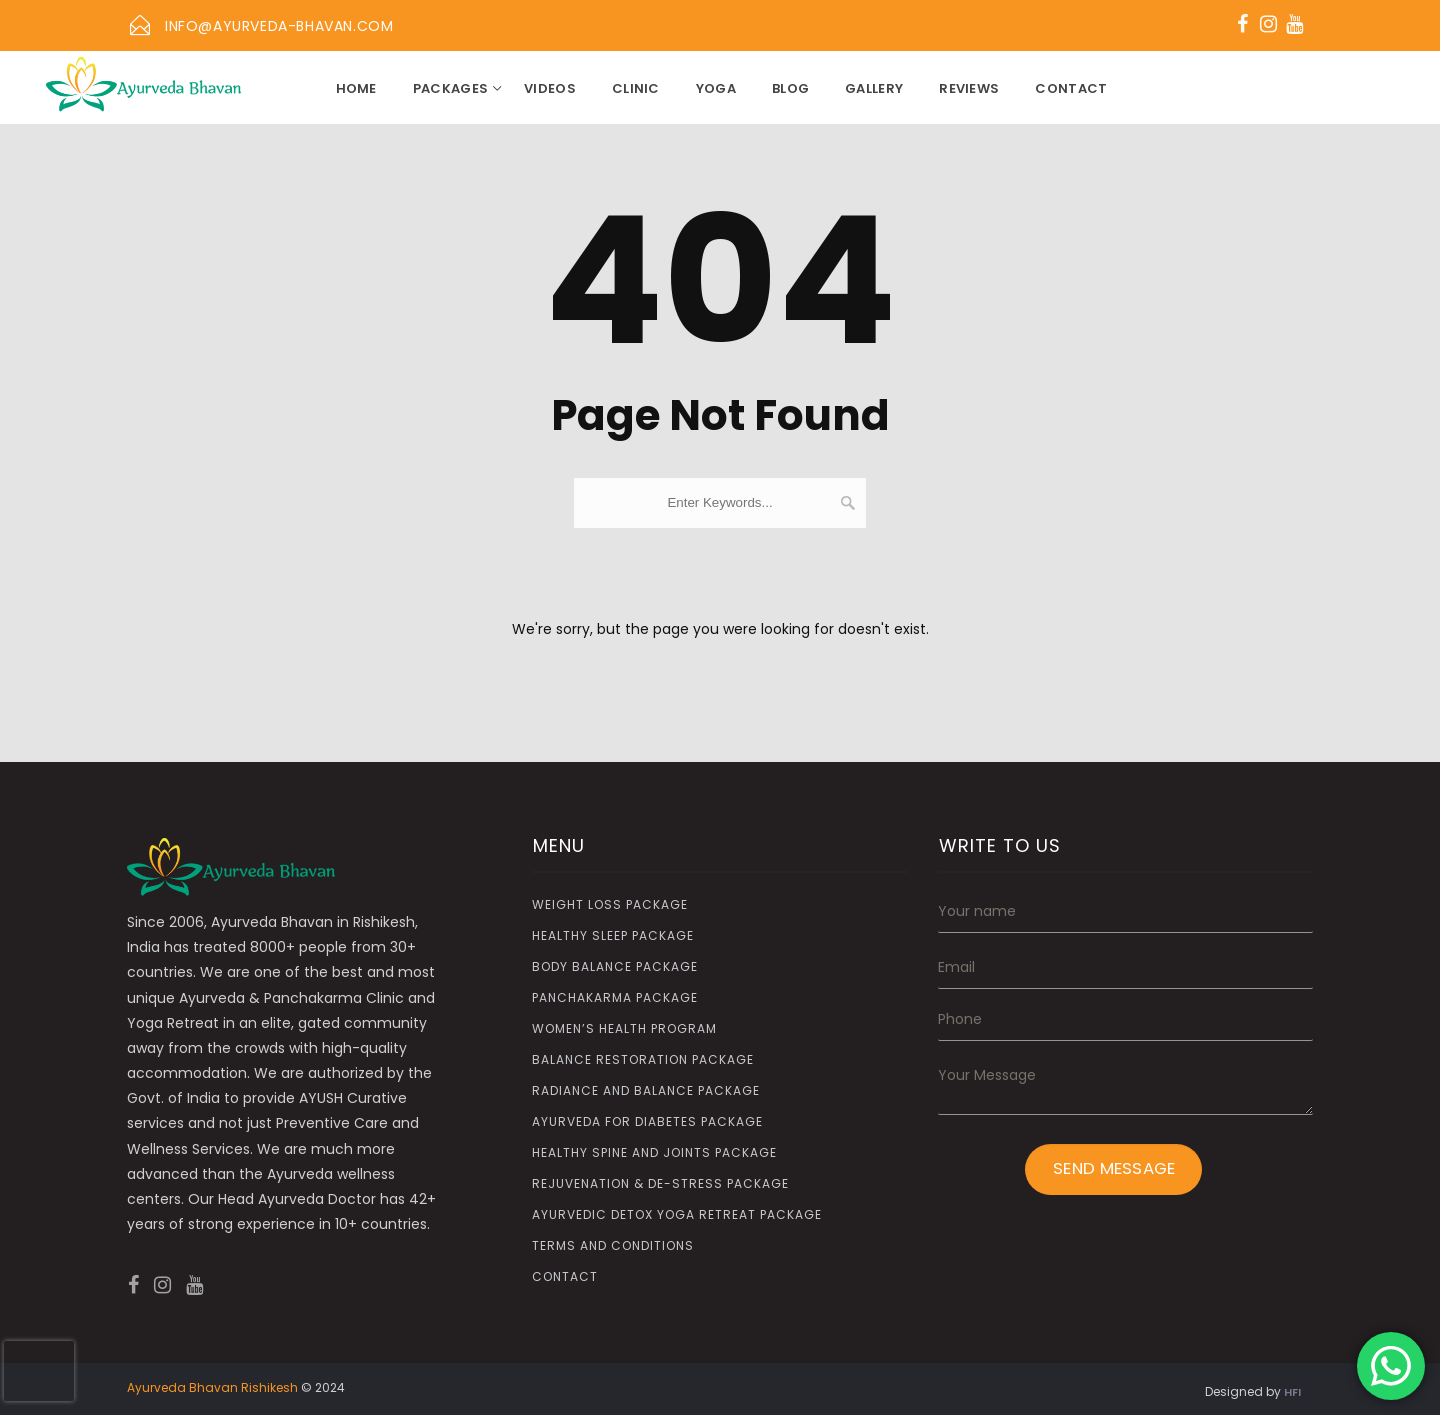  I want to click on Gallery, so click(874, 88).